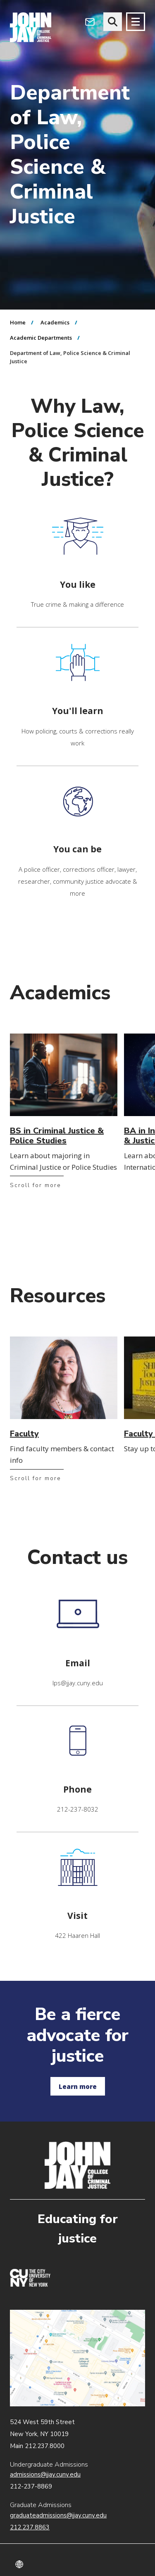 The width and height of the screenshot is (155, 2576). What do you see at coordinates (45, 2474) in the screenshot?
I see `admissions@jjay.cuny.edu` at bounding box center [45, 2474].